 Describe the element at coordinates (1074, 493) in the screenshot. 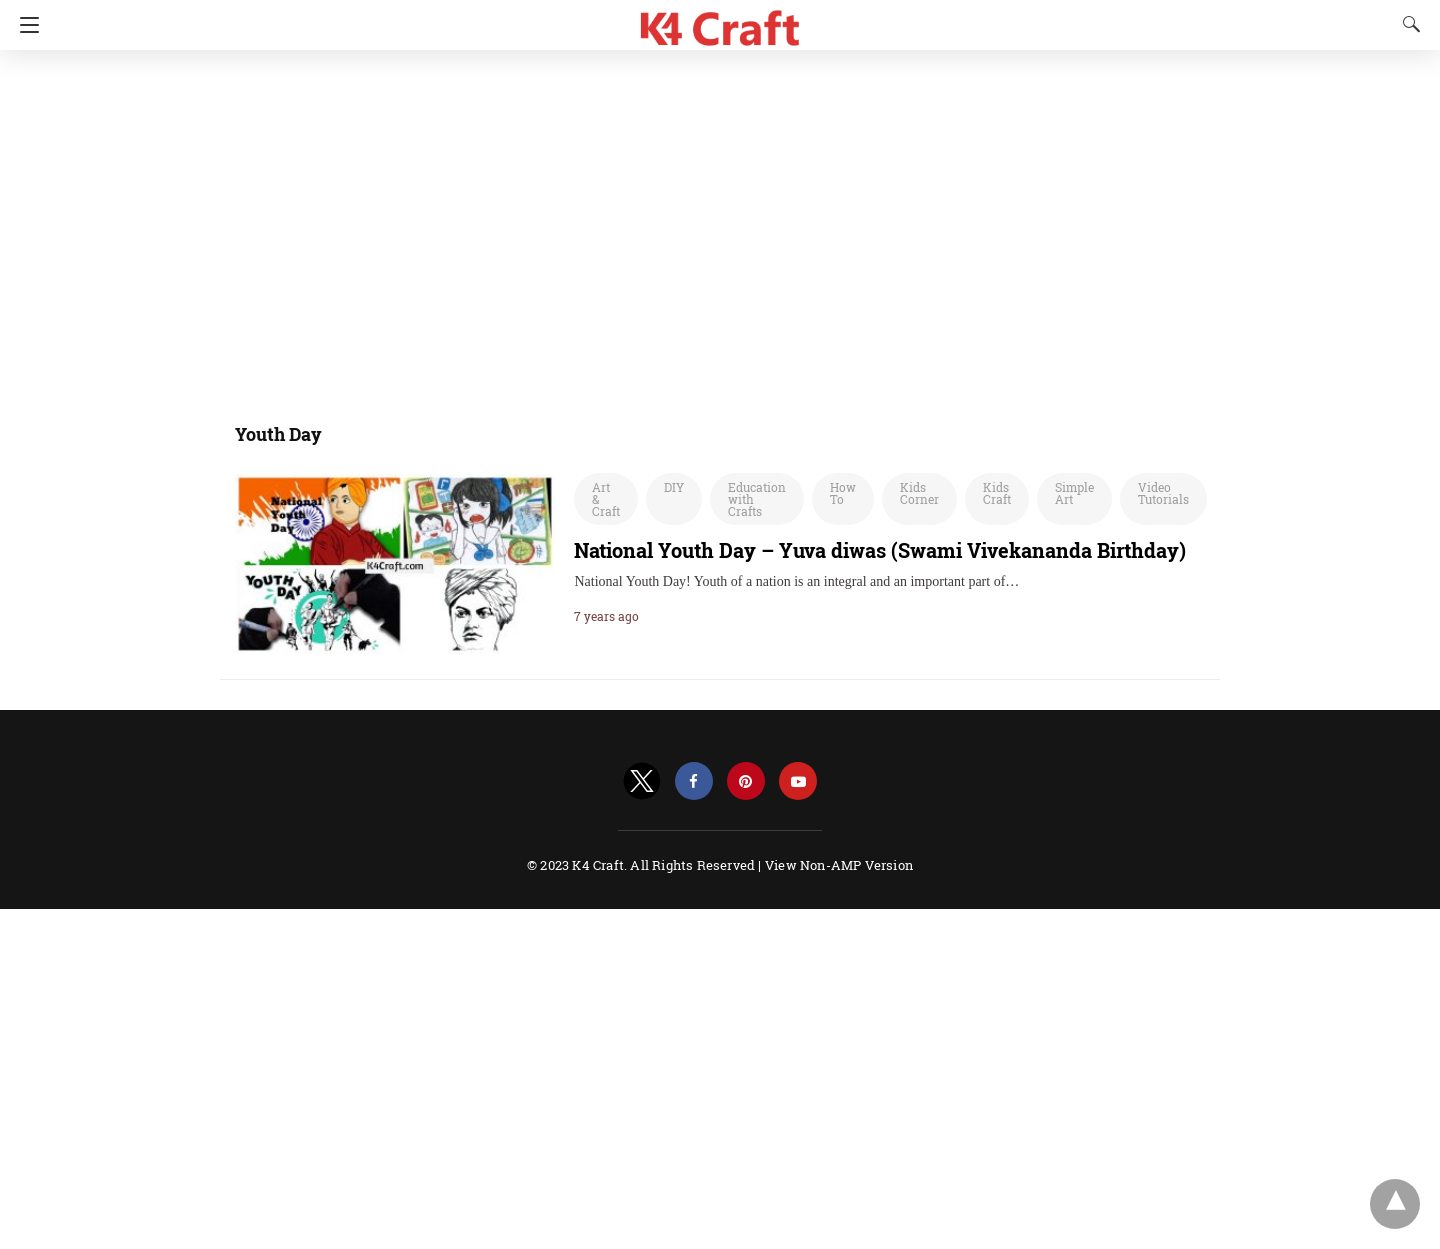

I see `Simple Art` at that location.